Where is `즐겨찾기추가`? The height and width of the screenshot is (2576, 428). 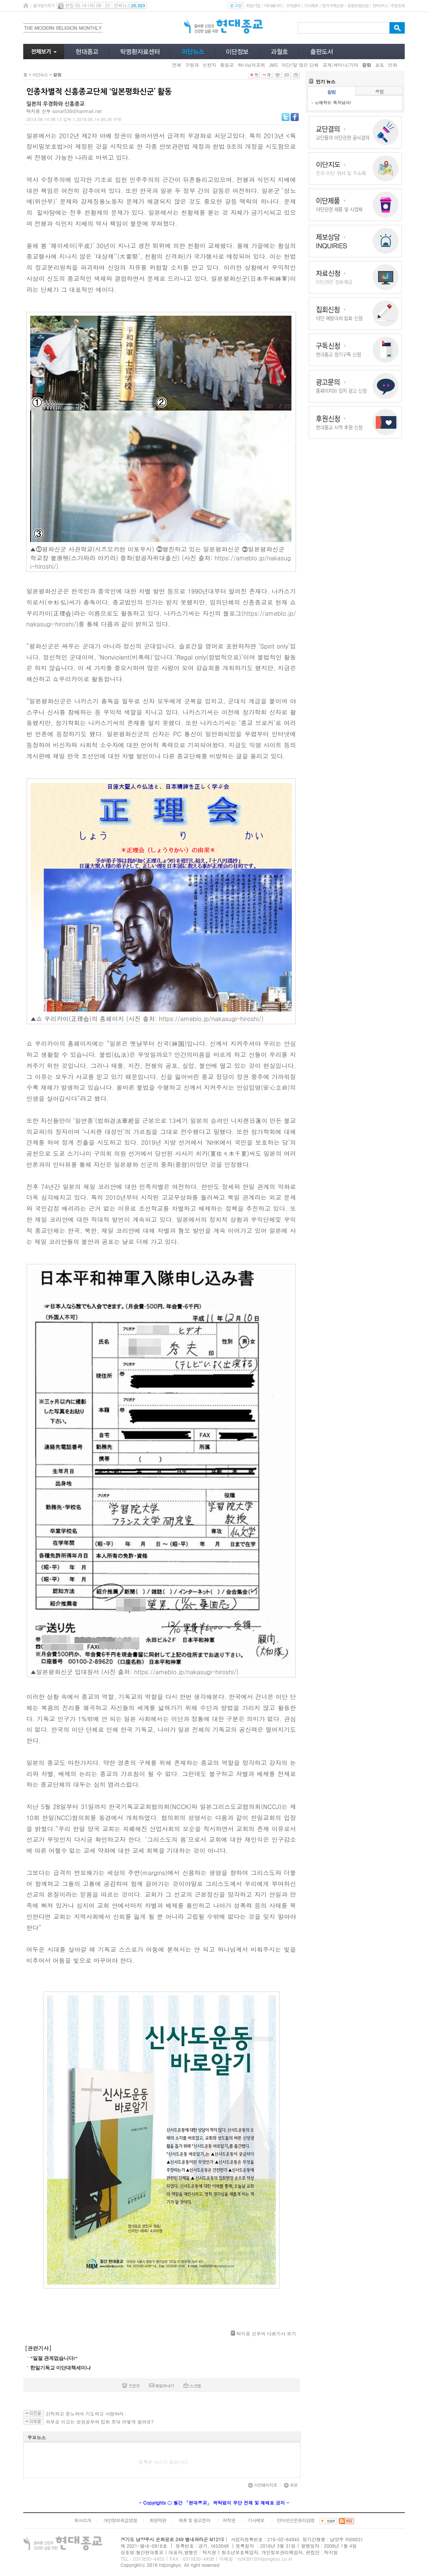
즐겨찾기추가 is located at coordinates (43, 5).